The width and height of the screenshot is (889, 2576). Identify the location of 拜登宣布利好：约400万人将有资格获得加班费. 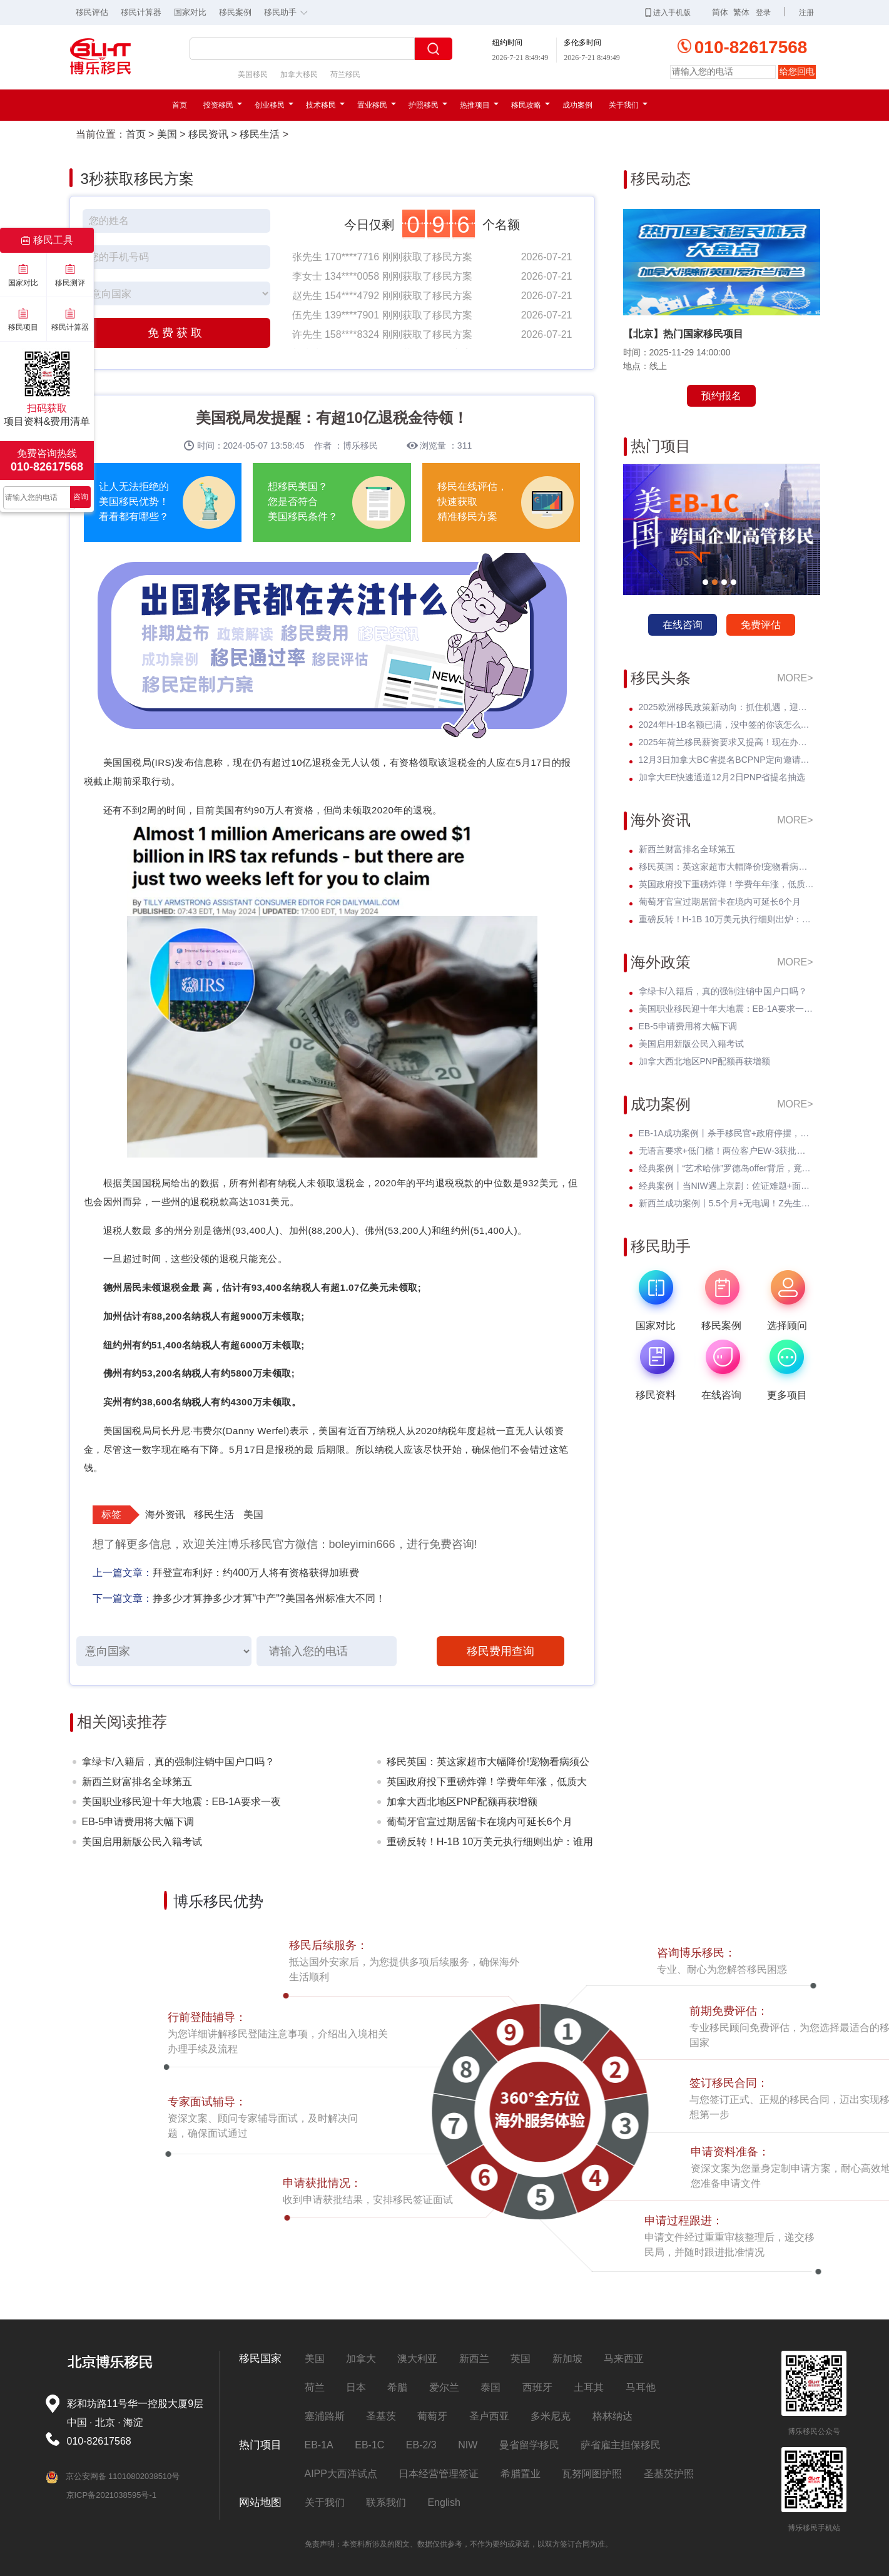
(256, 1572).